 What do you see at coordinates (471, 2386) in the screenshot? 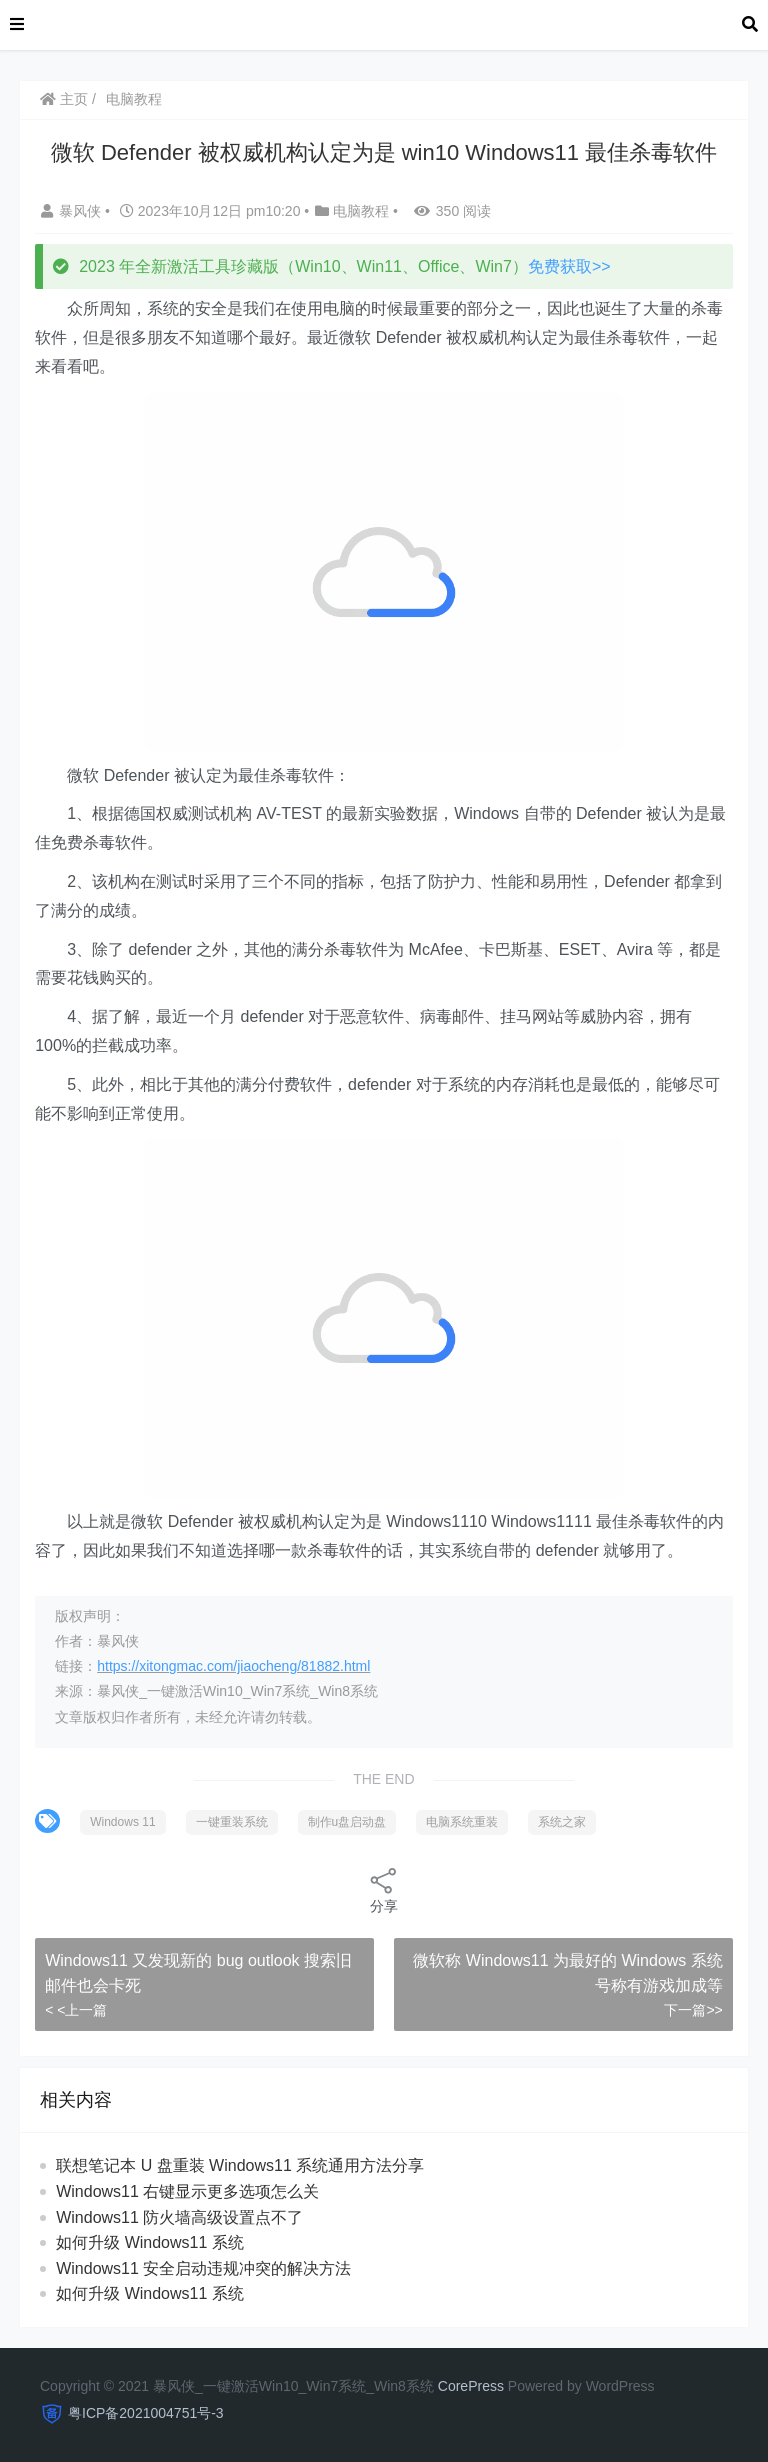
I see `CorePress` at bounding box center [471, 2386].